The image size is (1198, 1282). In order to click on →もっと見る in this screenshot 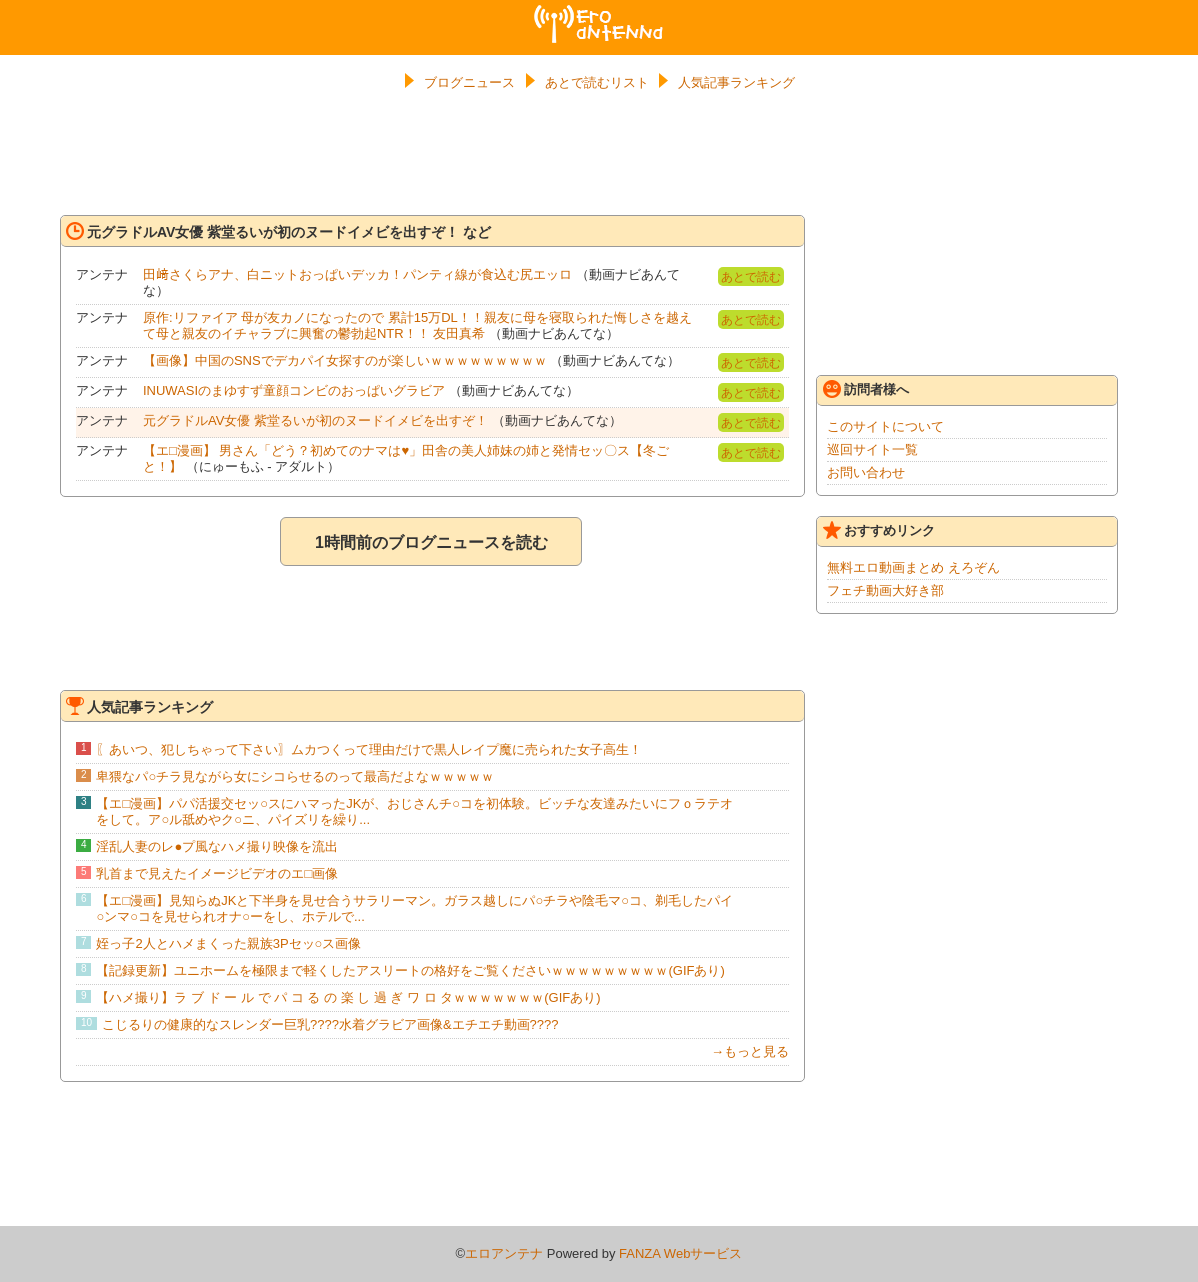, I will do `click(750, 1051)`.